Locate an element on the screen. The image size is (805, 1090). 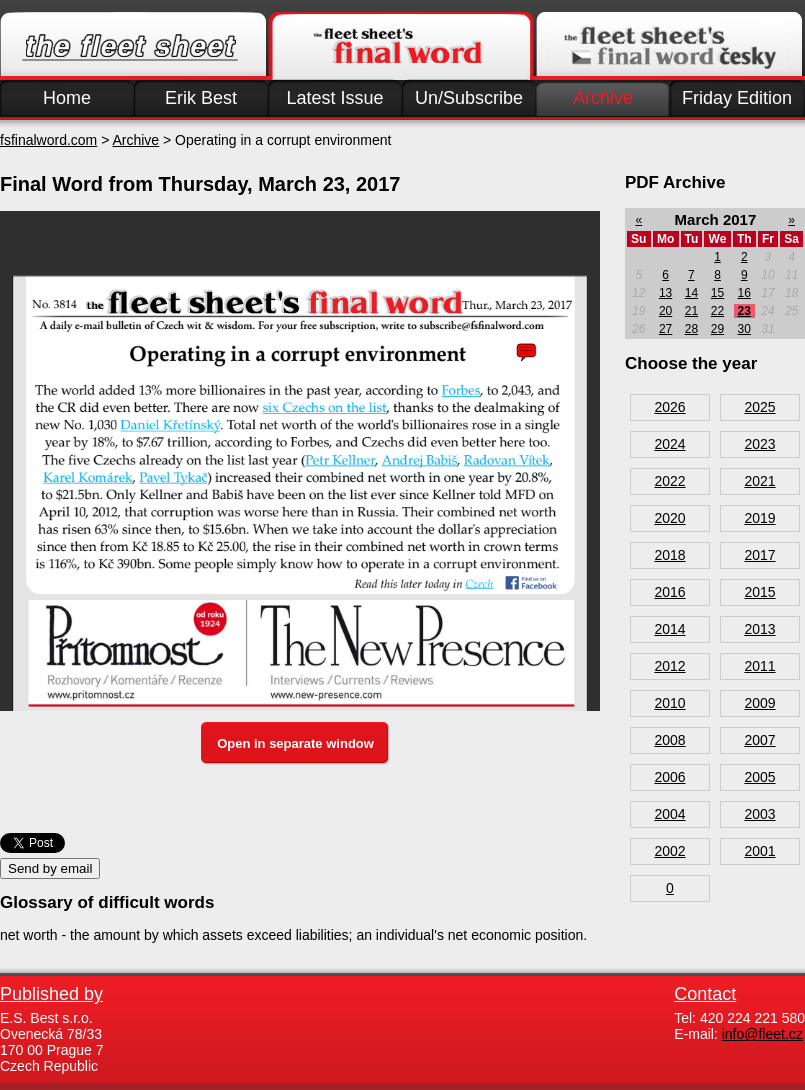
Home is located at coordinates (67, 98).